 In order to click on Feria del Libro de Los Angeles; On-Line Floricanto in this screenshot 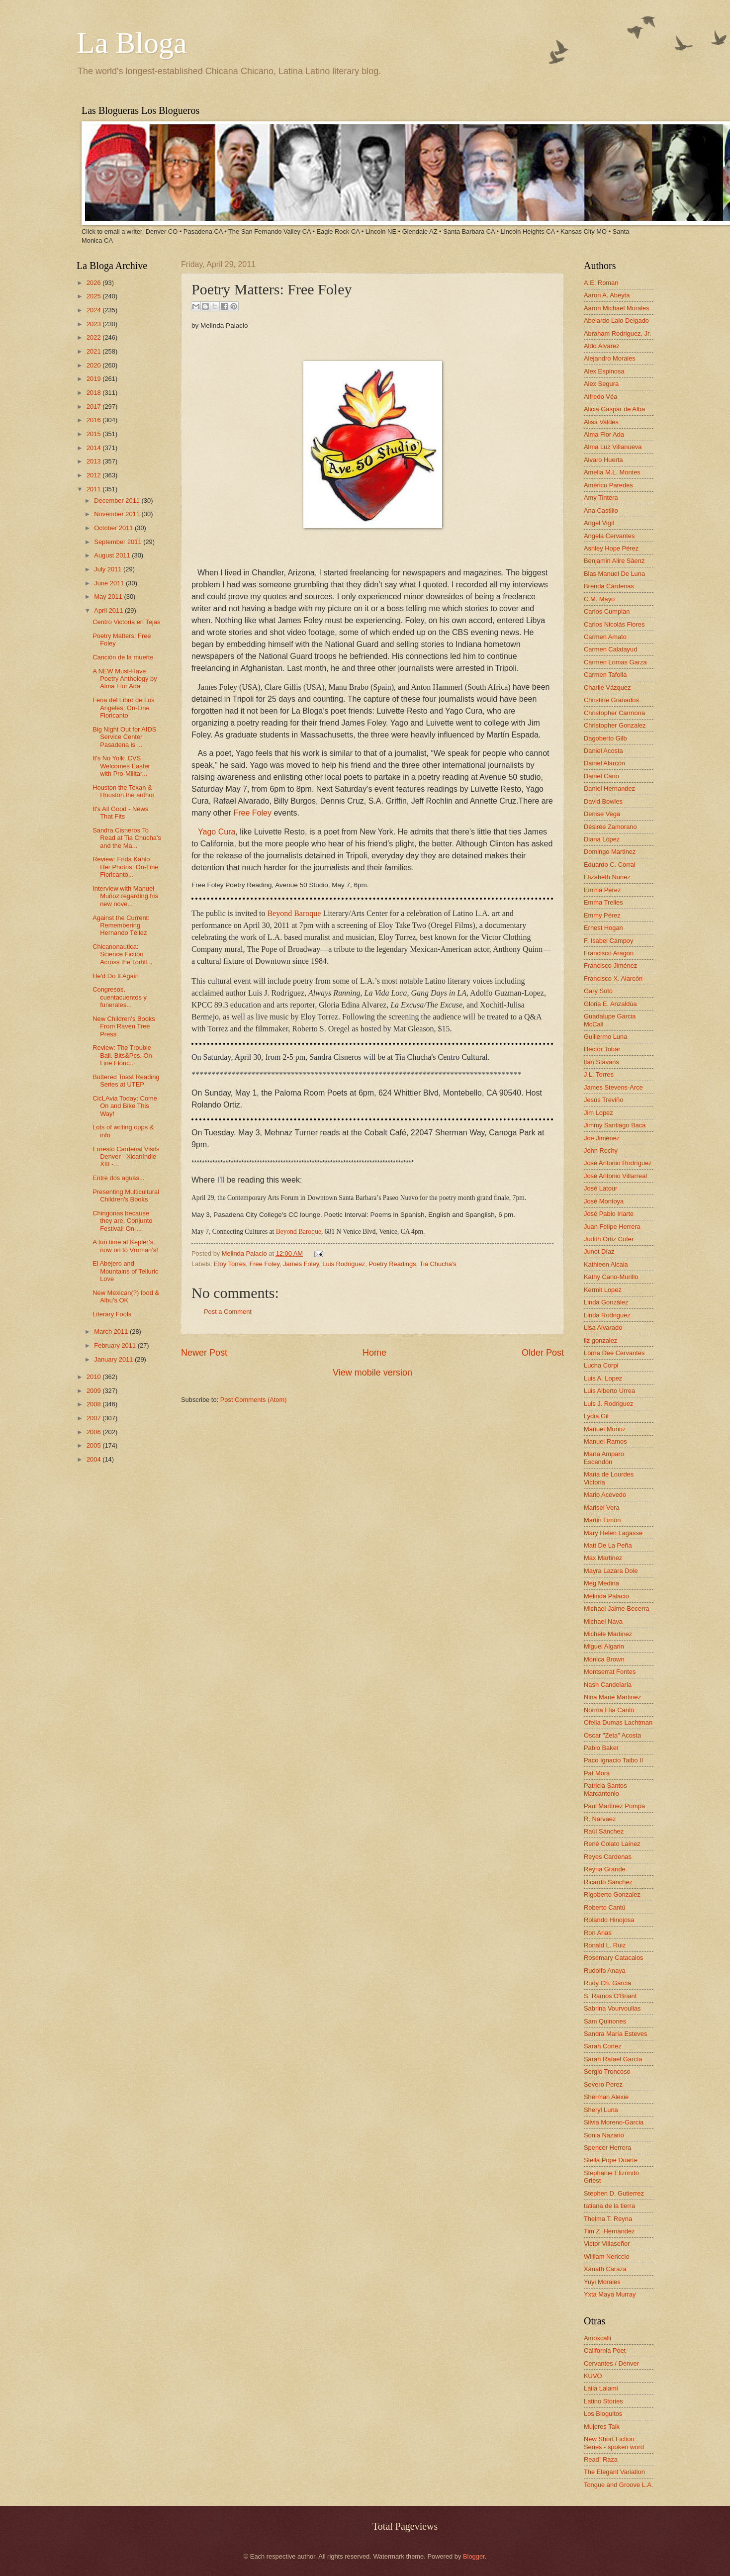, I will do `click(123, 707)`.